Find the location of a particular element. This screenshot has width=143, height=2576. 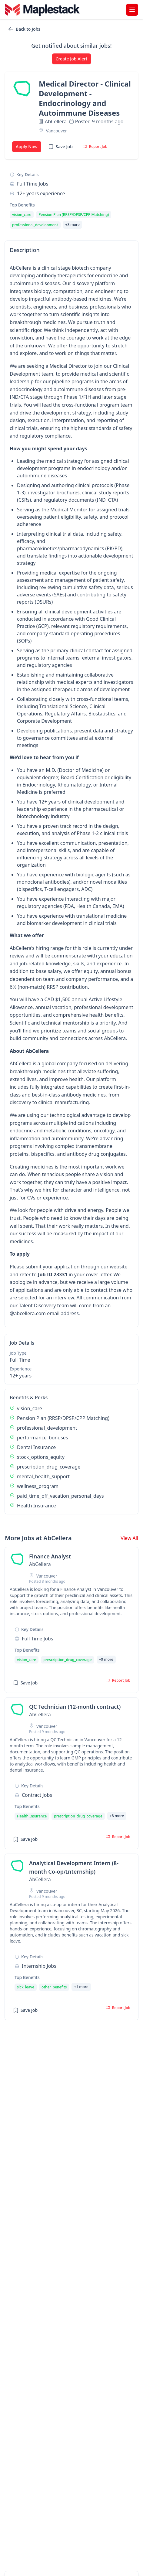

mental_health_support is located at coordinates (43, 1476).